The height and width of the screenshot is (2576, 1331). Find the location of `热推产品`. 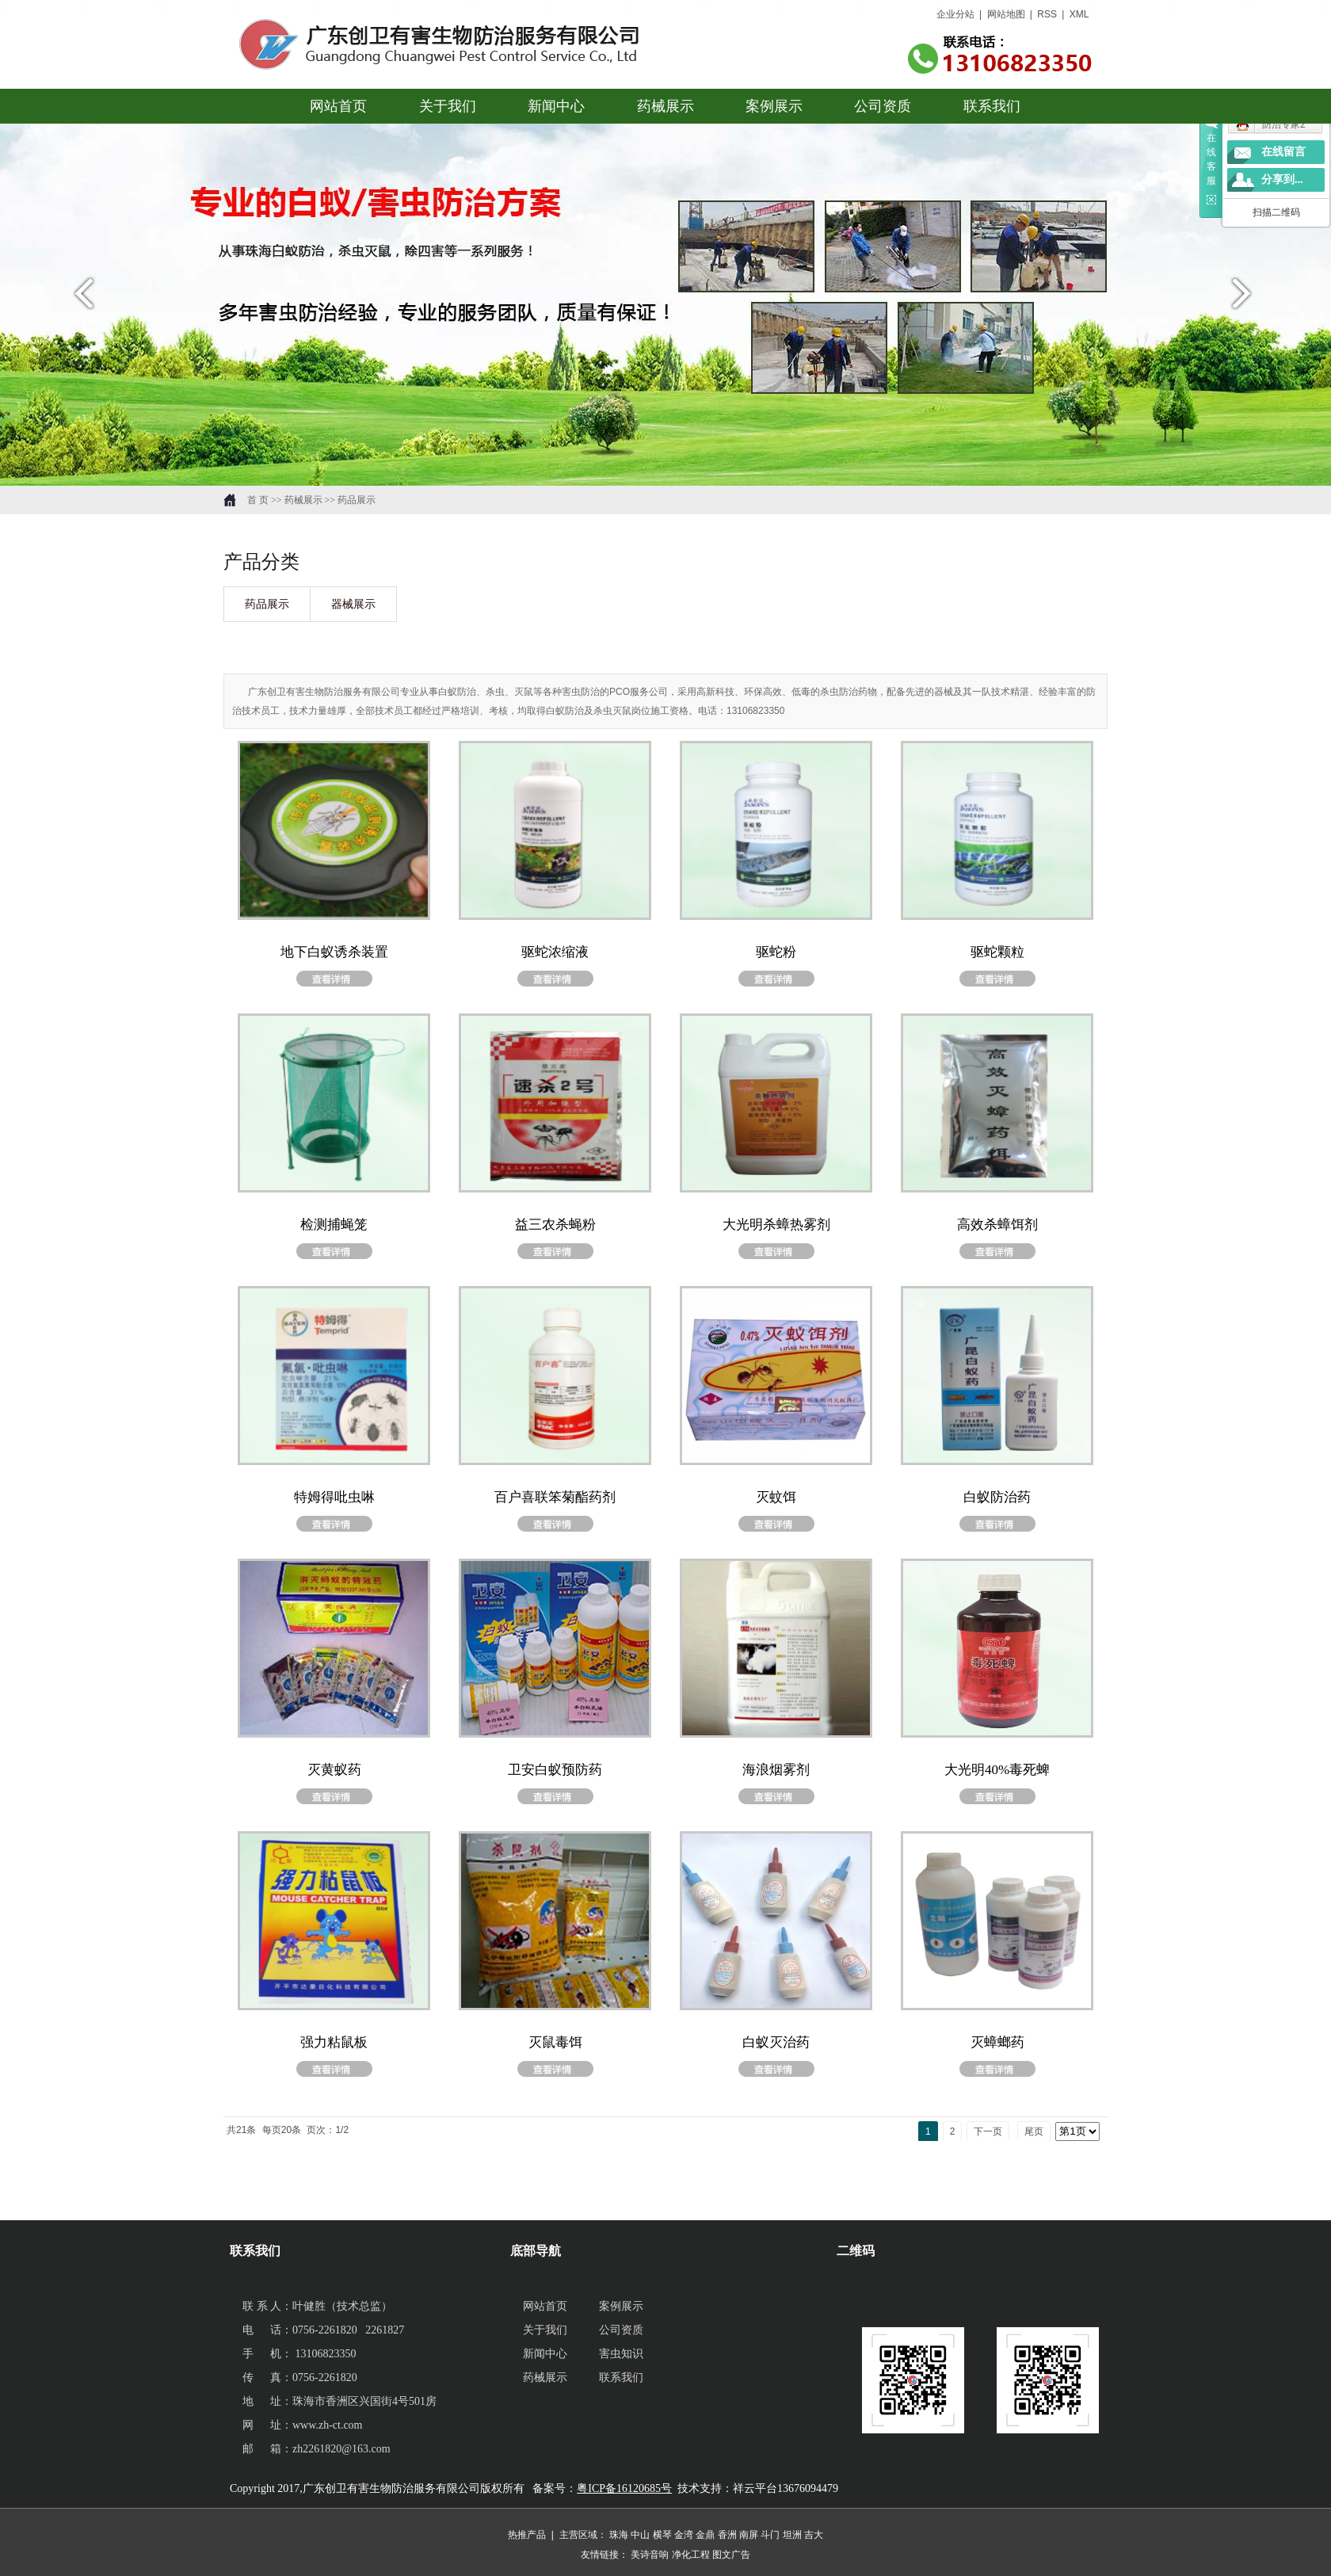

热推产品 is located at coordinates (527, 2534).